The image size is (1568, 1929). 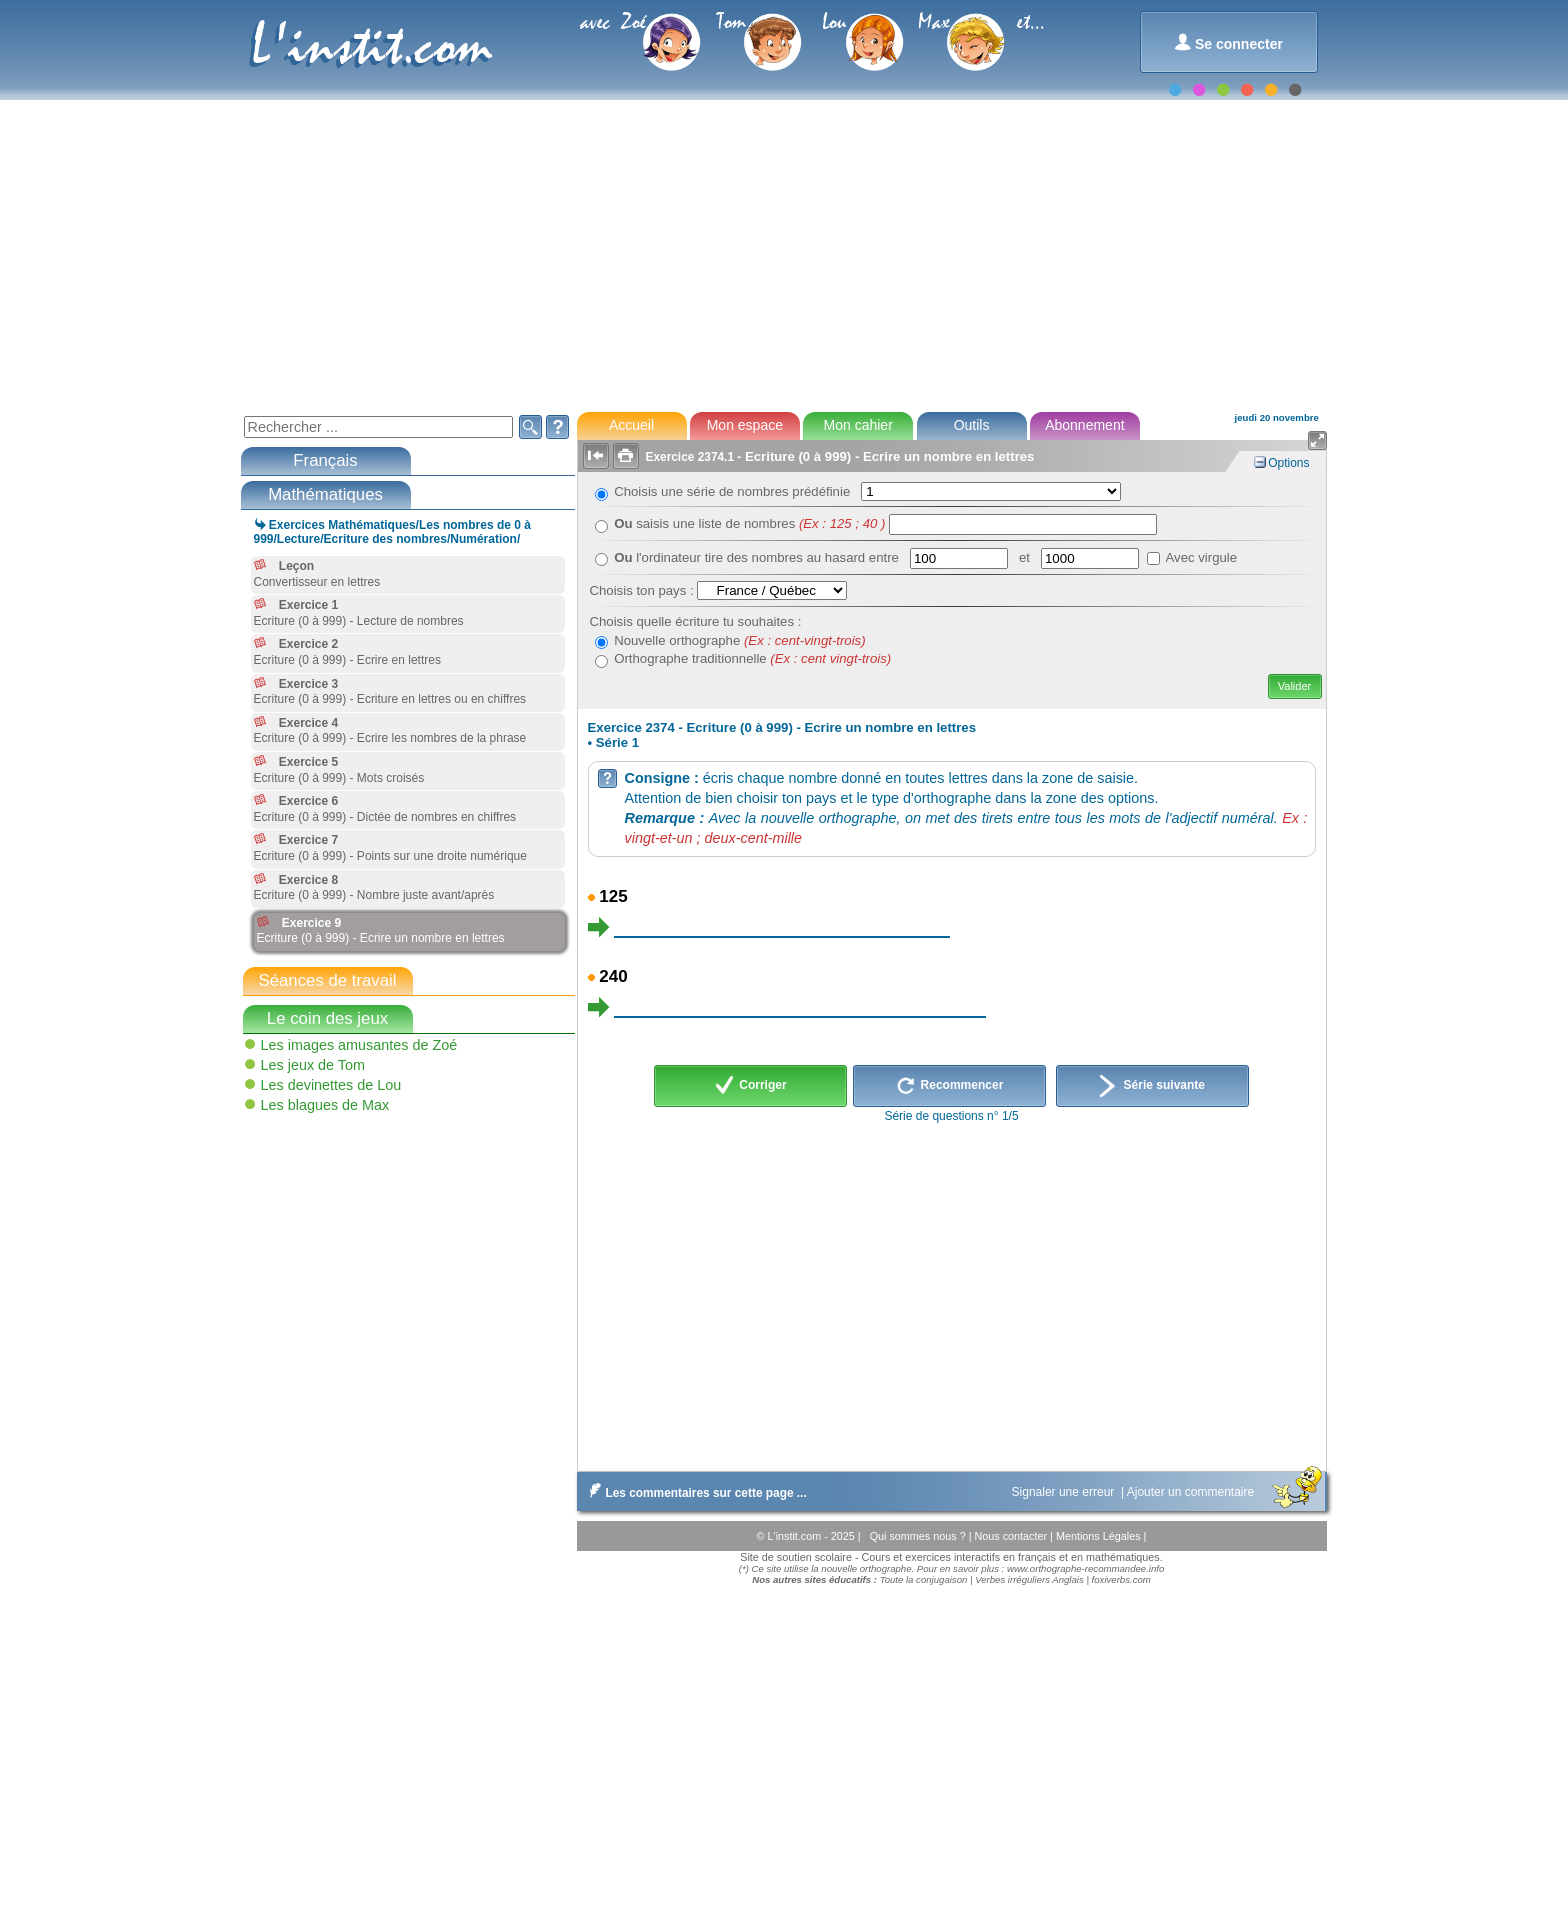 What do you see at coordinates (1202, 557) in the screenshot?
I see `Avec virgule` at bounding box center [1202, 557].